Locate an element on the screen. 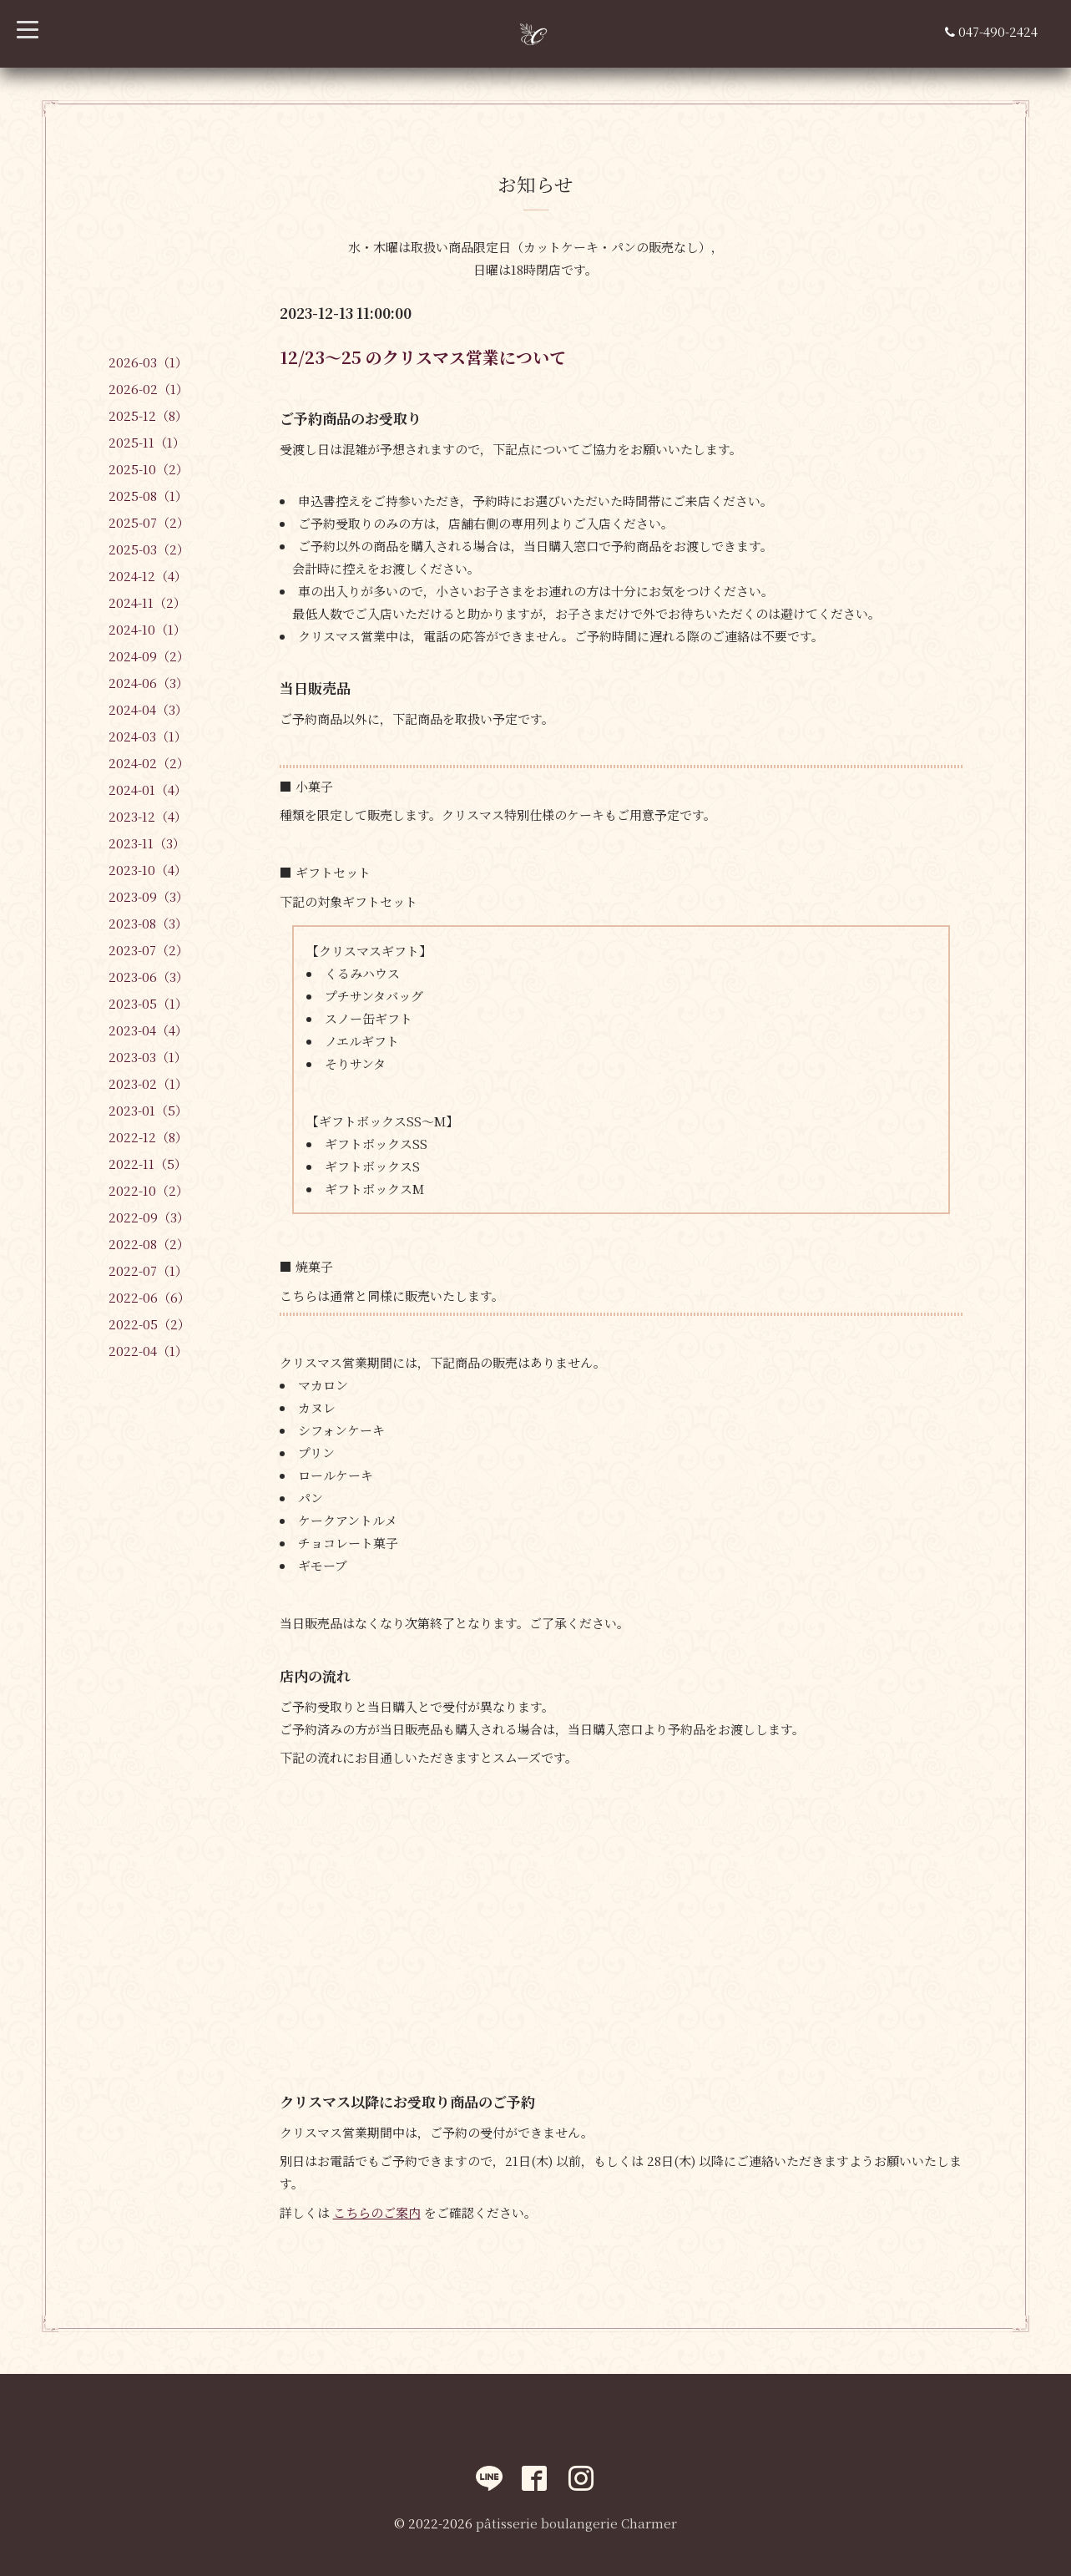 The width and height of the screenshot is (1071, 2576). 2024-03（1） is located at coordinates (148, 736).